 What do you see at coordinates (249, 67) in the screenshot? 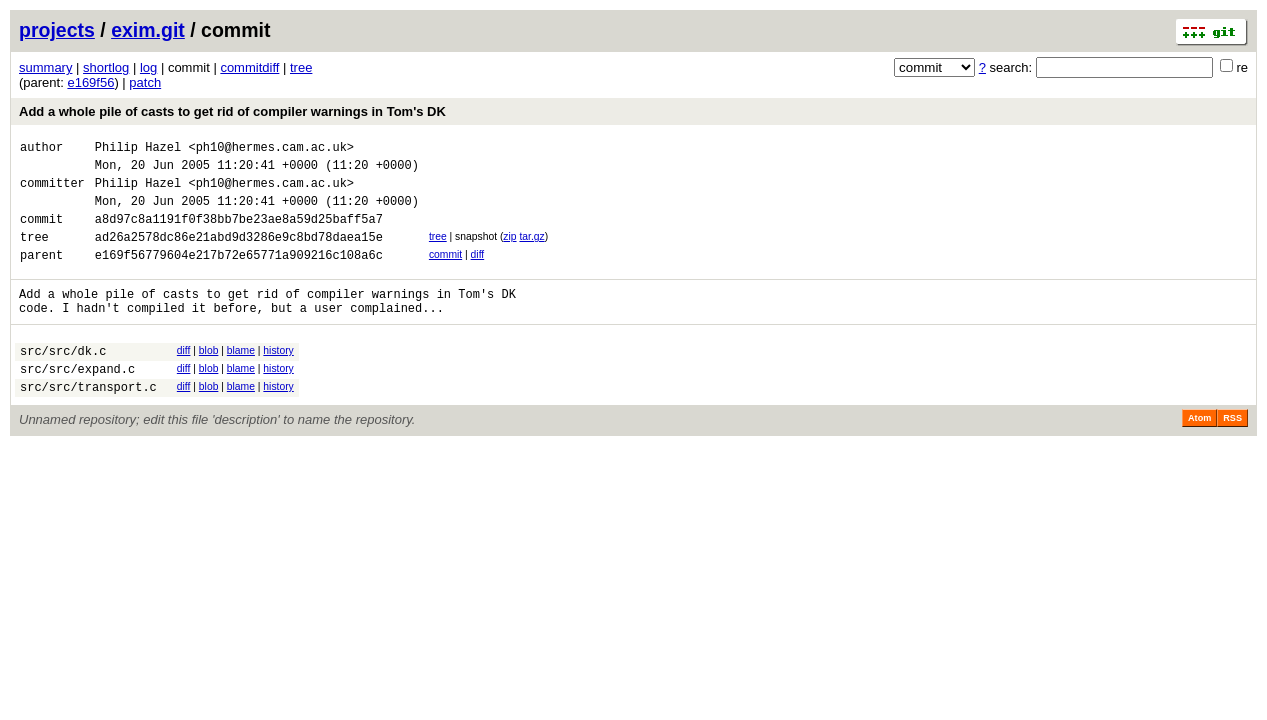
I see `commitdiff` at bounding box center [249, 67].